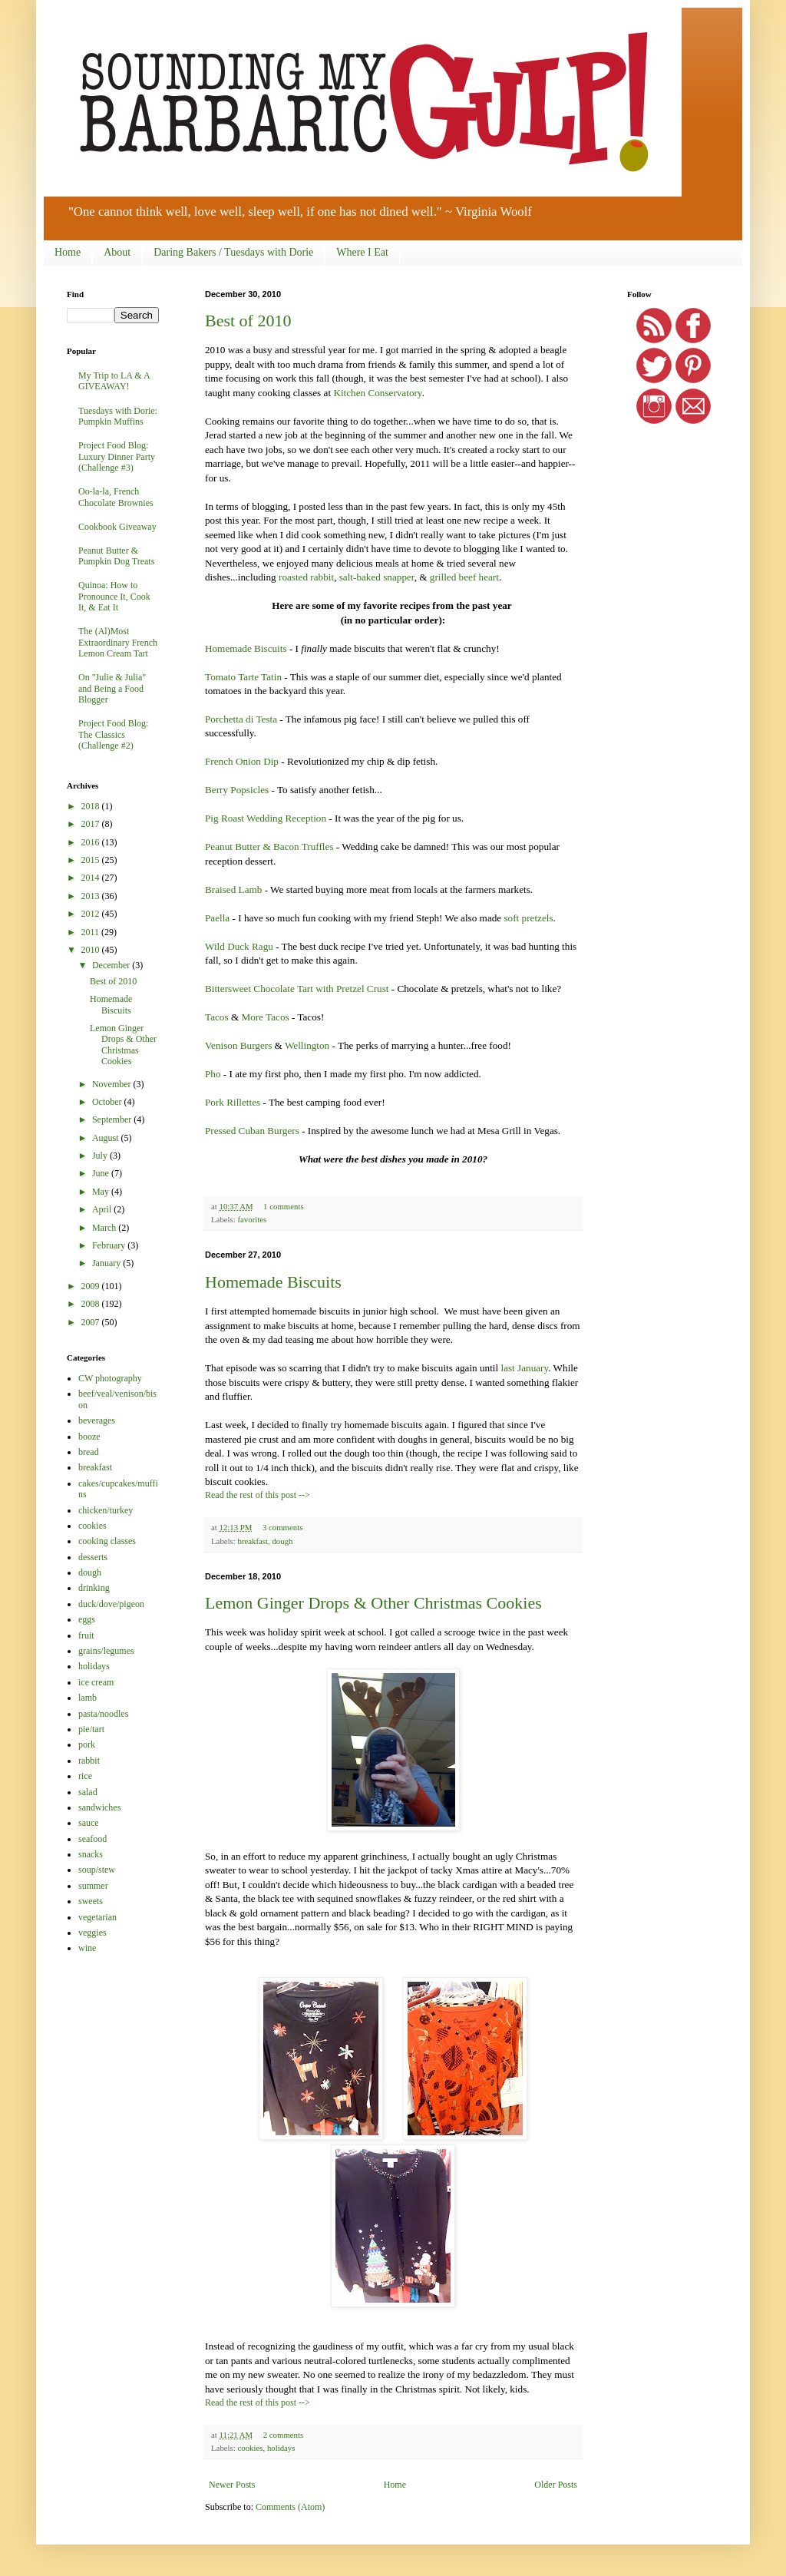  What do you see at coordinates (96, 1682) in the screenshot?
I see `ice cream` at bounding box center [96, 1682].